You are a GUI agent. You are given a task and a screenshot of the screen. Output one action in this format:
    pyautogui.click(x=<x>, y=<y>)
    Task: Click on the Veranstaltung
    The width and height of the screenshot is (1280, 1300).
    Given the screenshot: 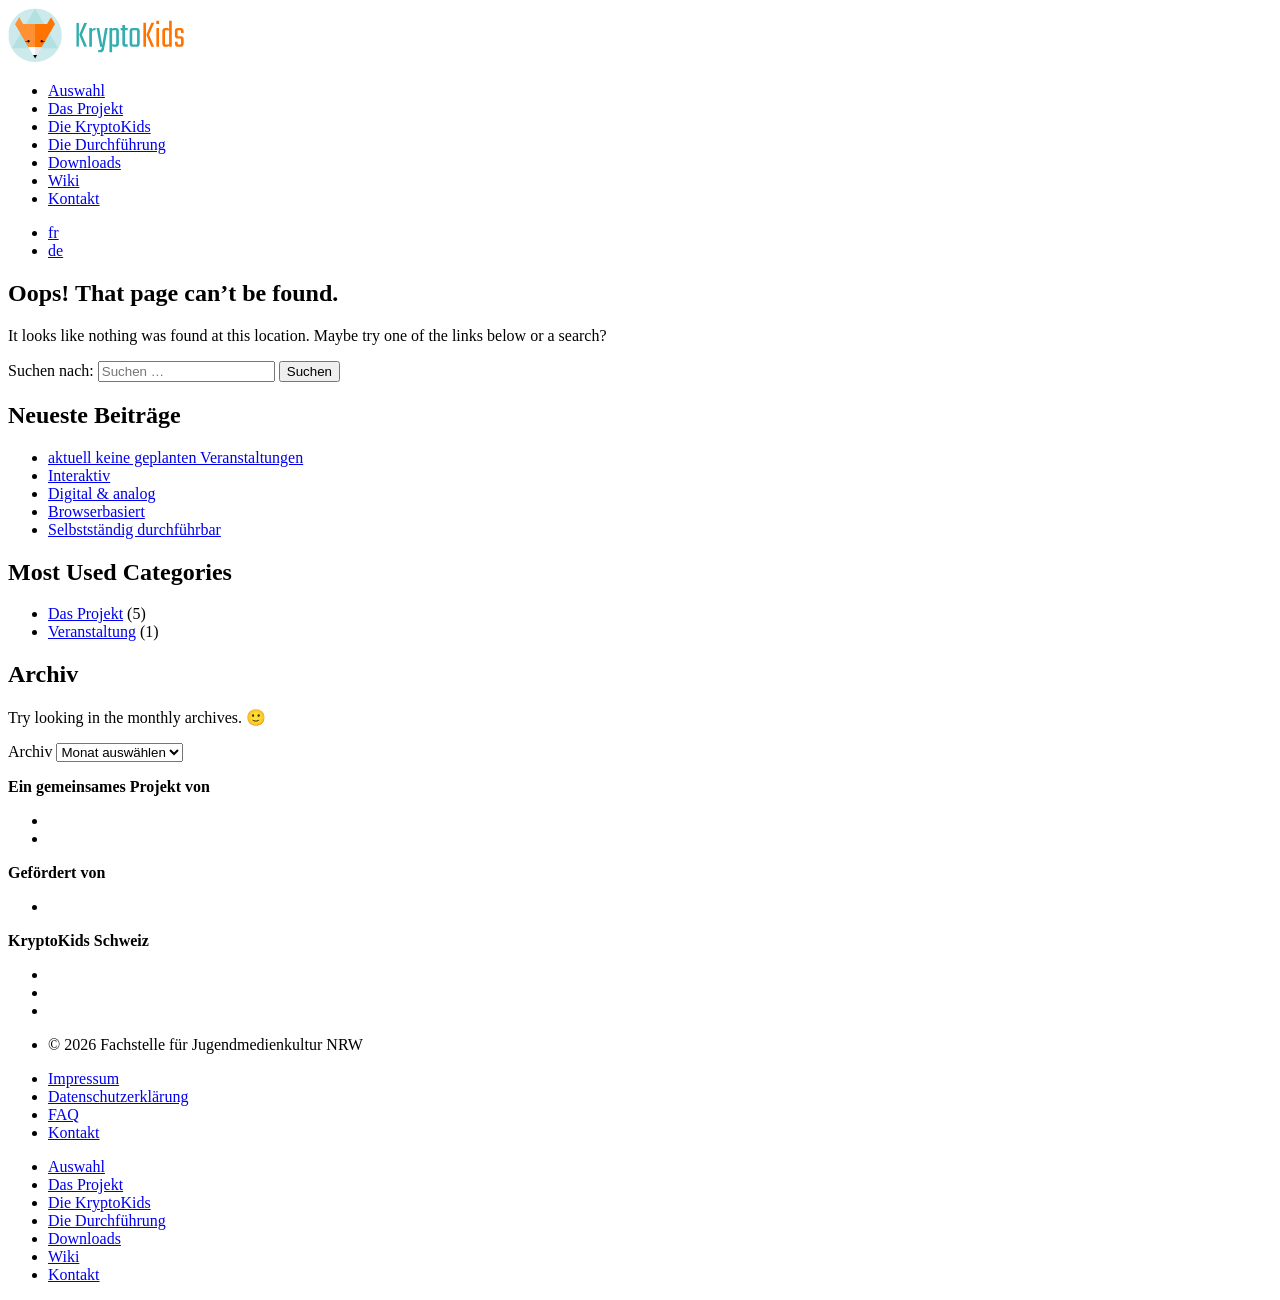 What is the action you would take?
    pyautogui.click(x=92, y=631)
    